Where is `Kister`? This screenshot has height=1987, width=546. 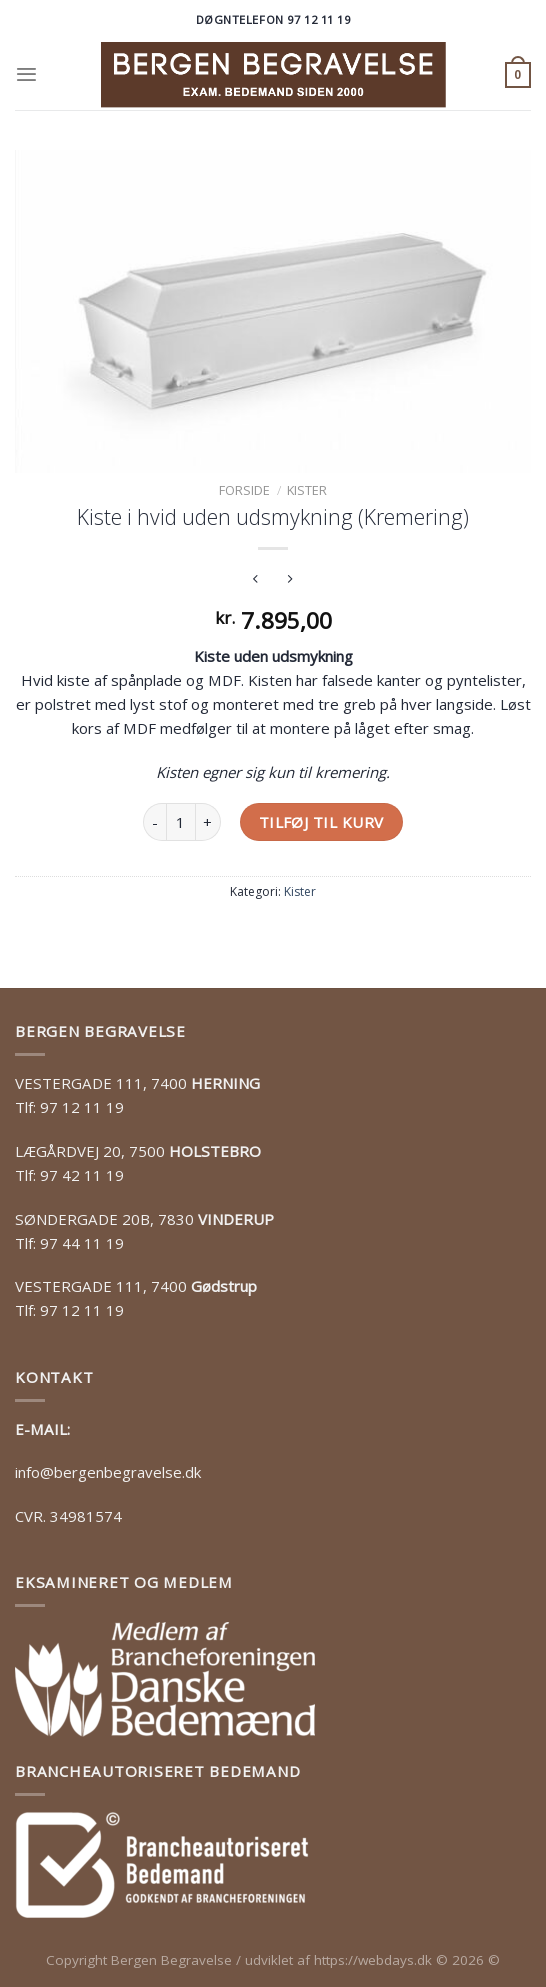 Kister is located at coordinates (307, 490).